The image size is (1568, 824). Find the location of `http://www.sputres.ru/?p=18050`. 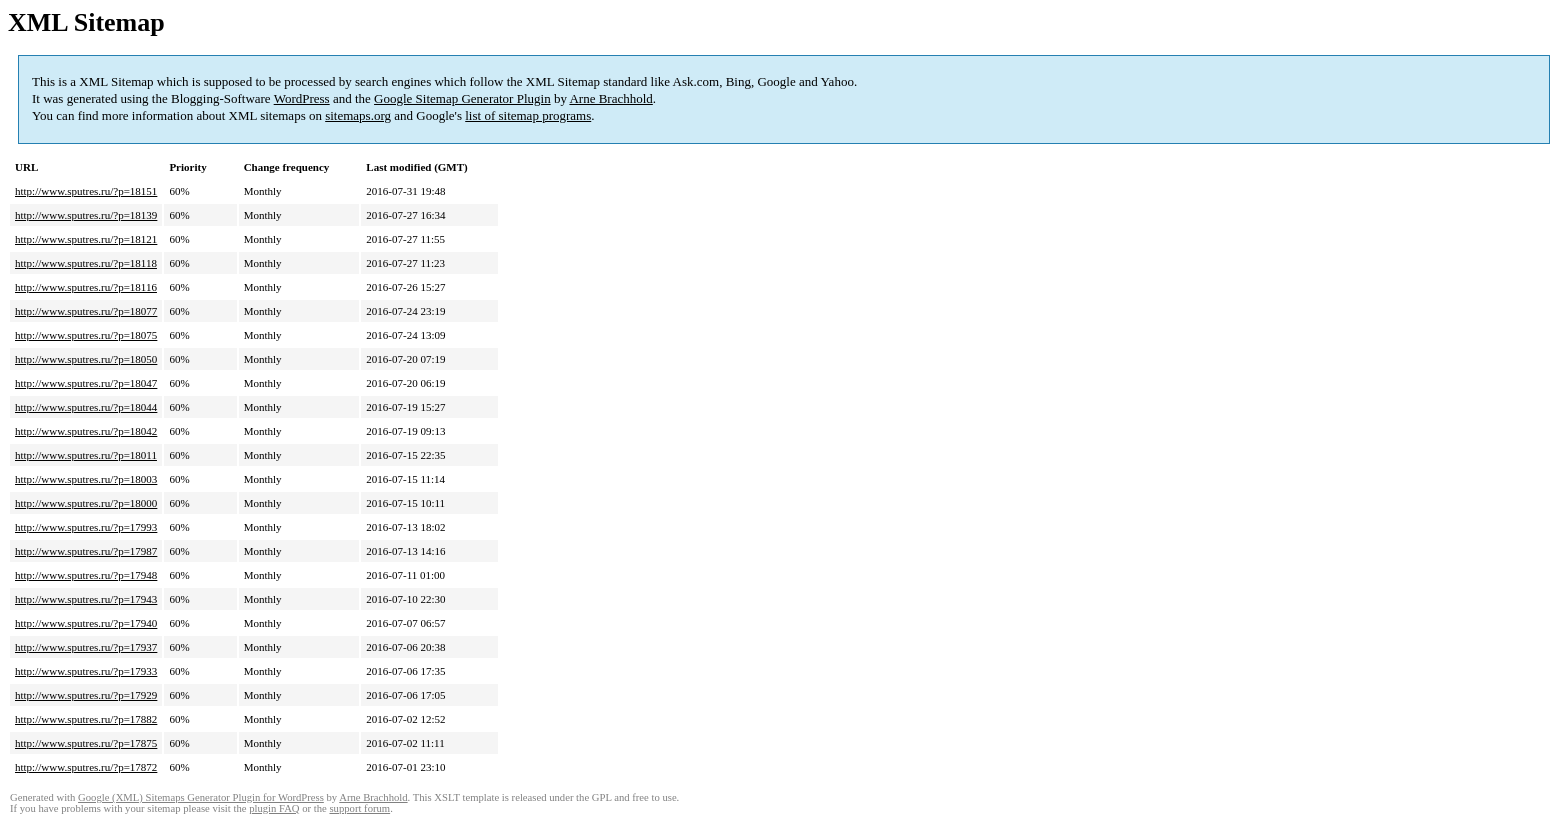

http://www.sputres.ru/?p=18050 is located at coordinates (86, 359).